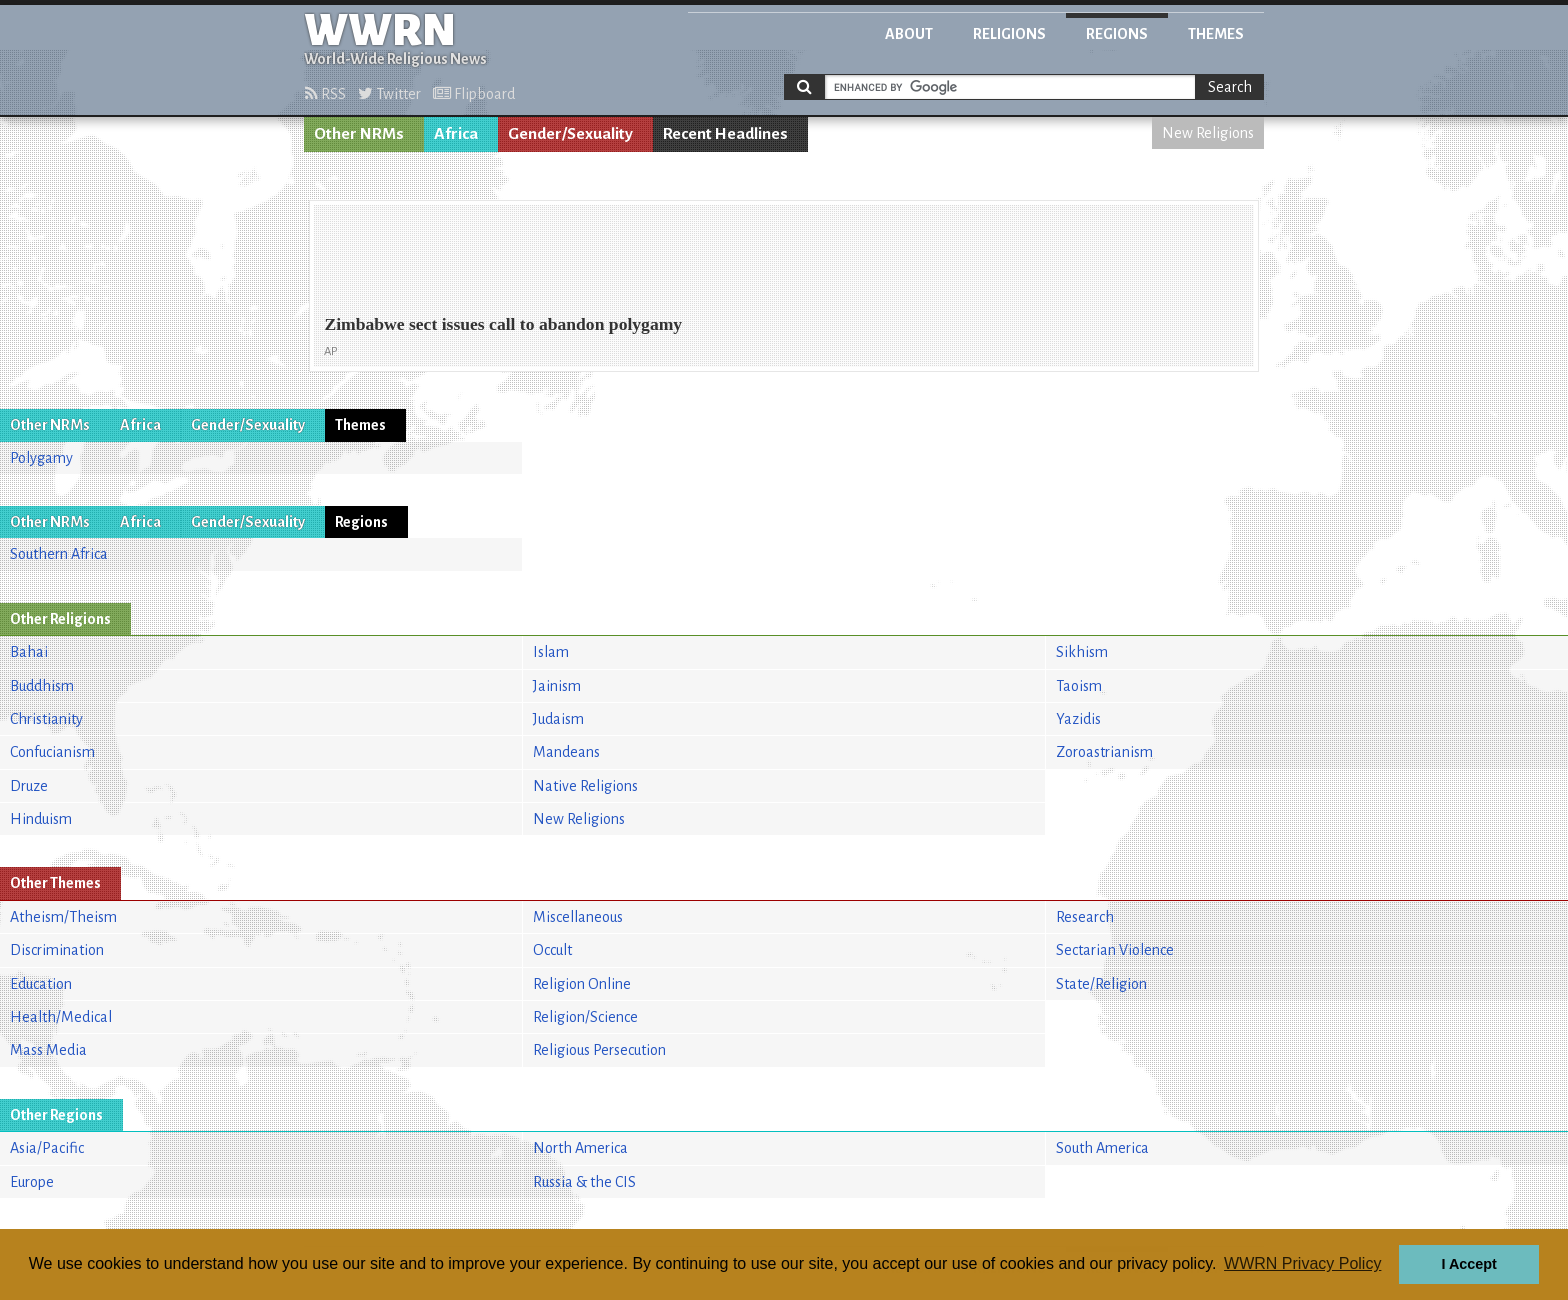 This screenshot has height=1300, width=1568. I want to click on Christianity, so click(46, 719).